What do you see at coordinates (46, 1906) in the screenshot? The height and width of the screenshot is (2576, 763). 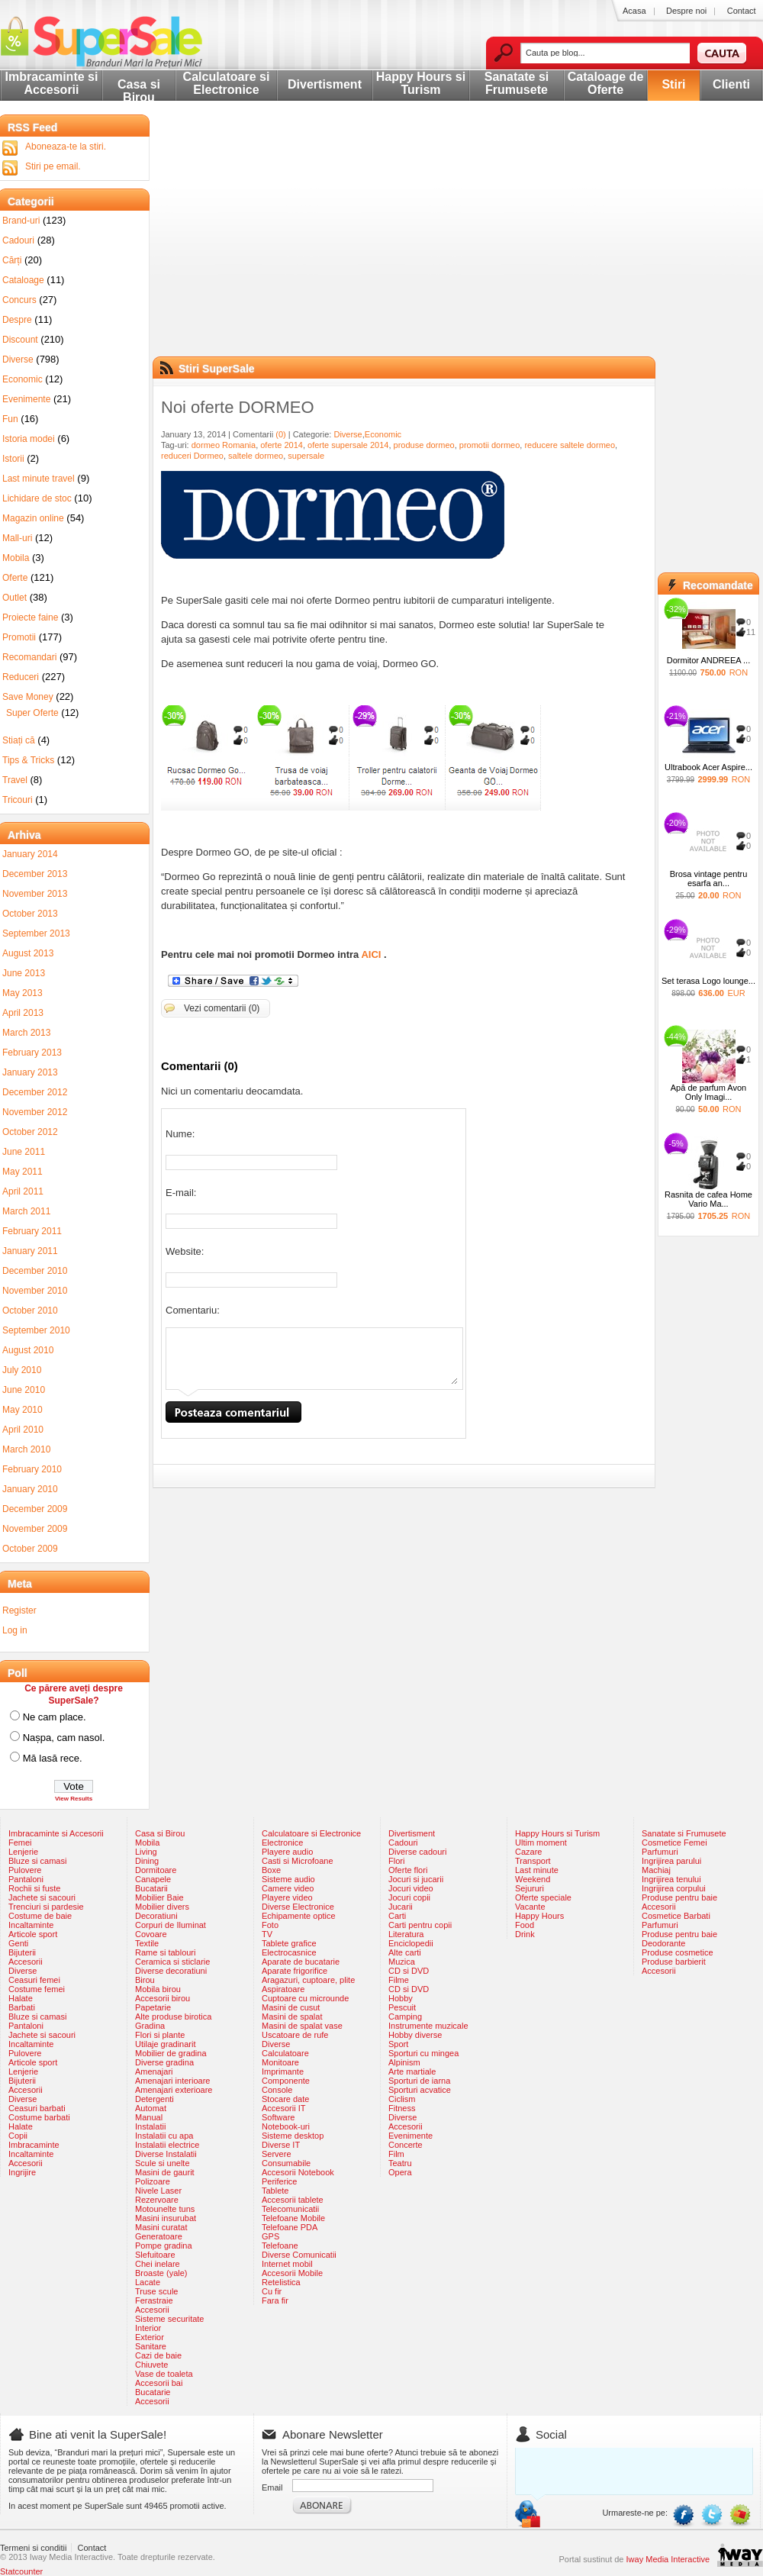 I see `Trenciuri si pardesie` at bounding box center [46, 1906].